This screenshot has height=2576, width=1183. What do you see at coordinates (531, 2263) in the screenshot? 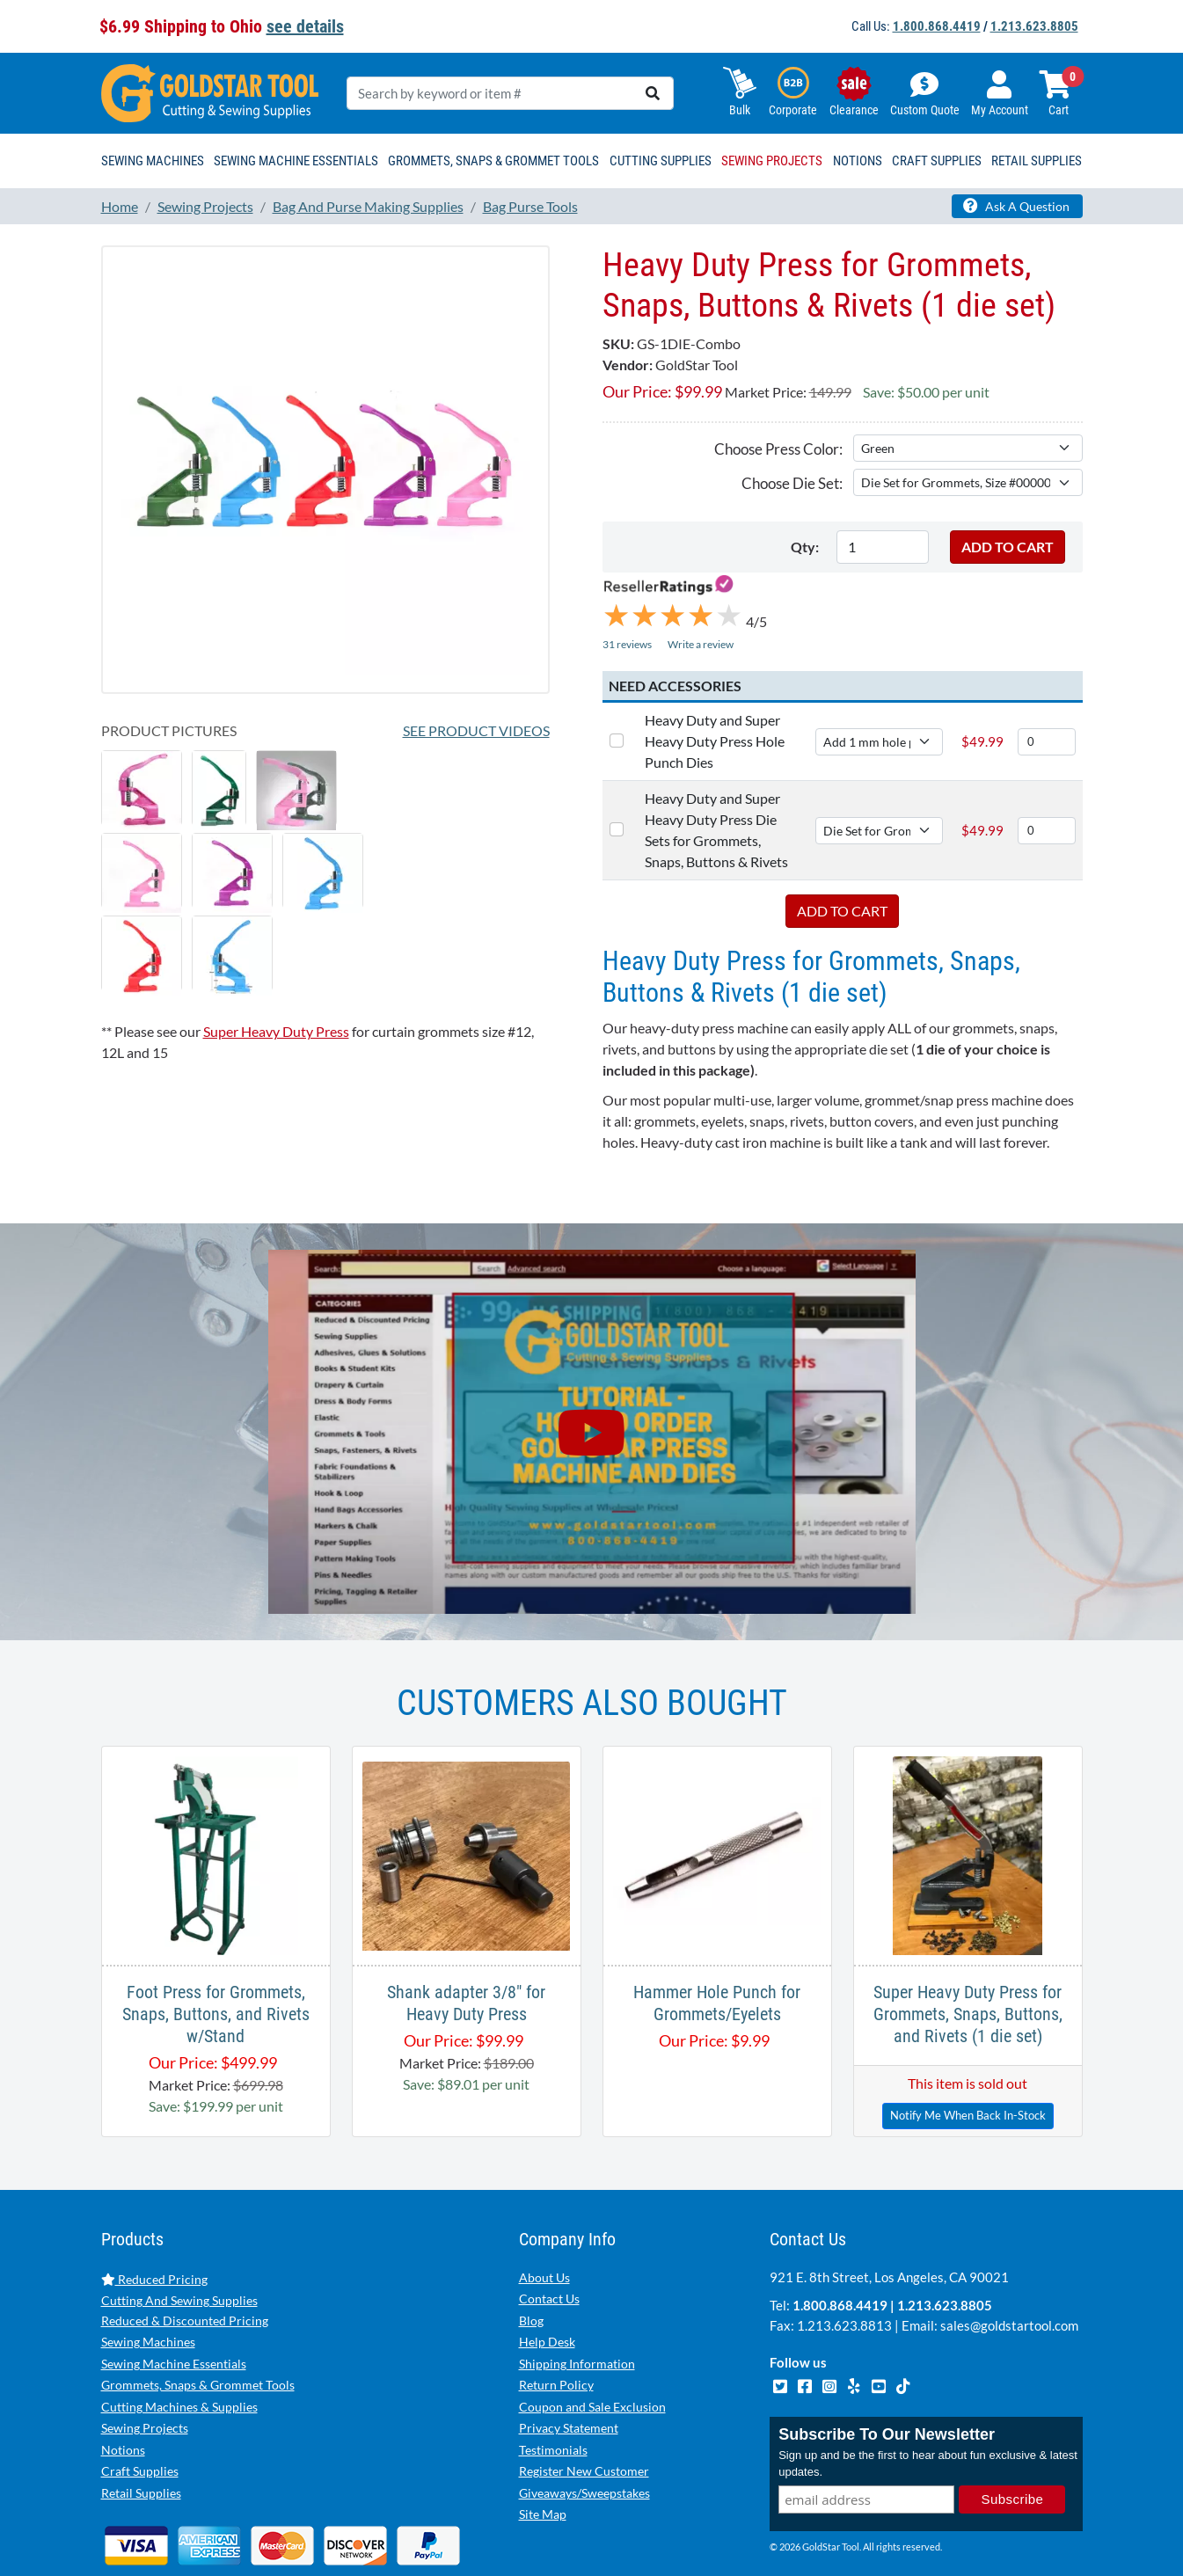
I see `Blog` at bounding box center [531, 2263].